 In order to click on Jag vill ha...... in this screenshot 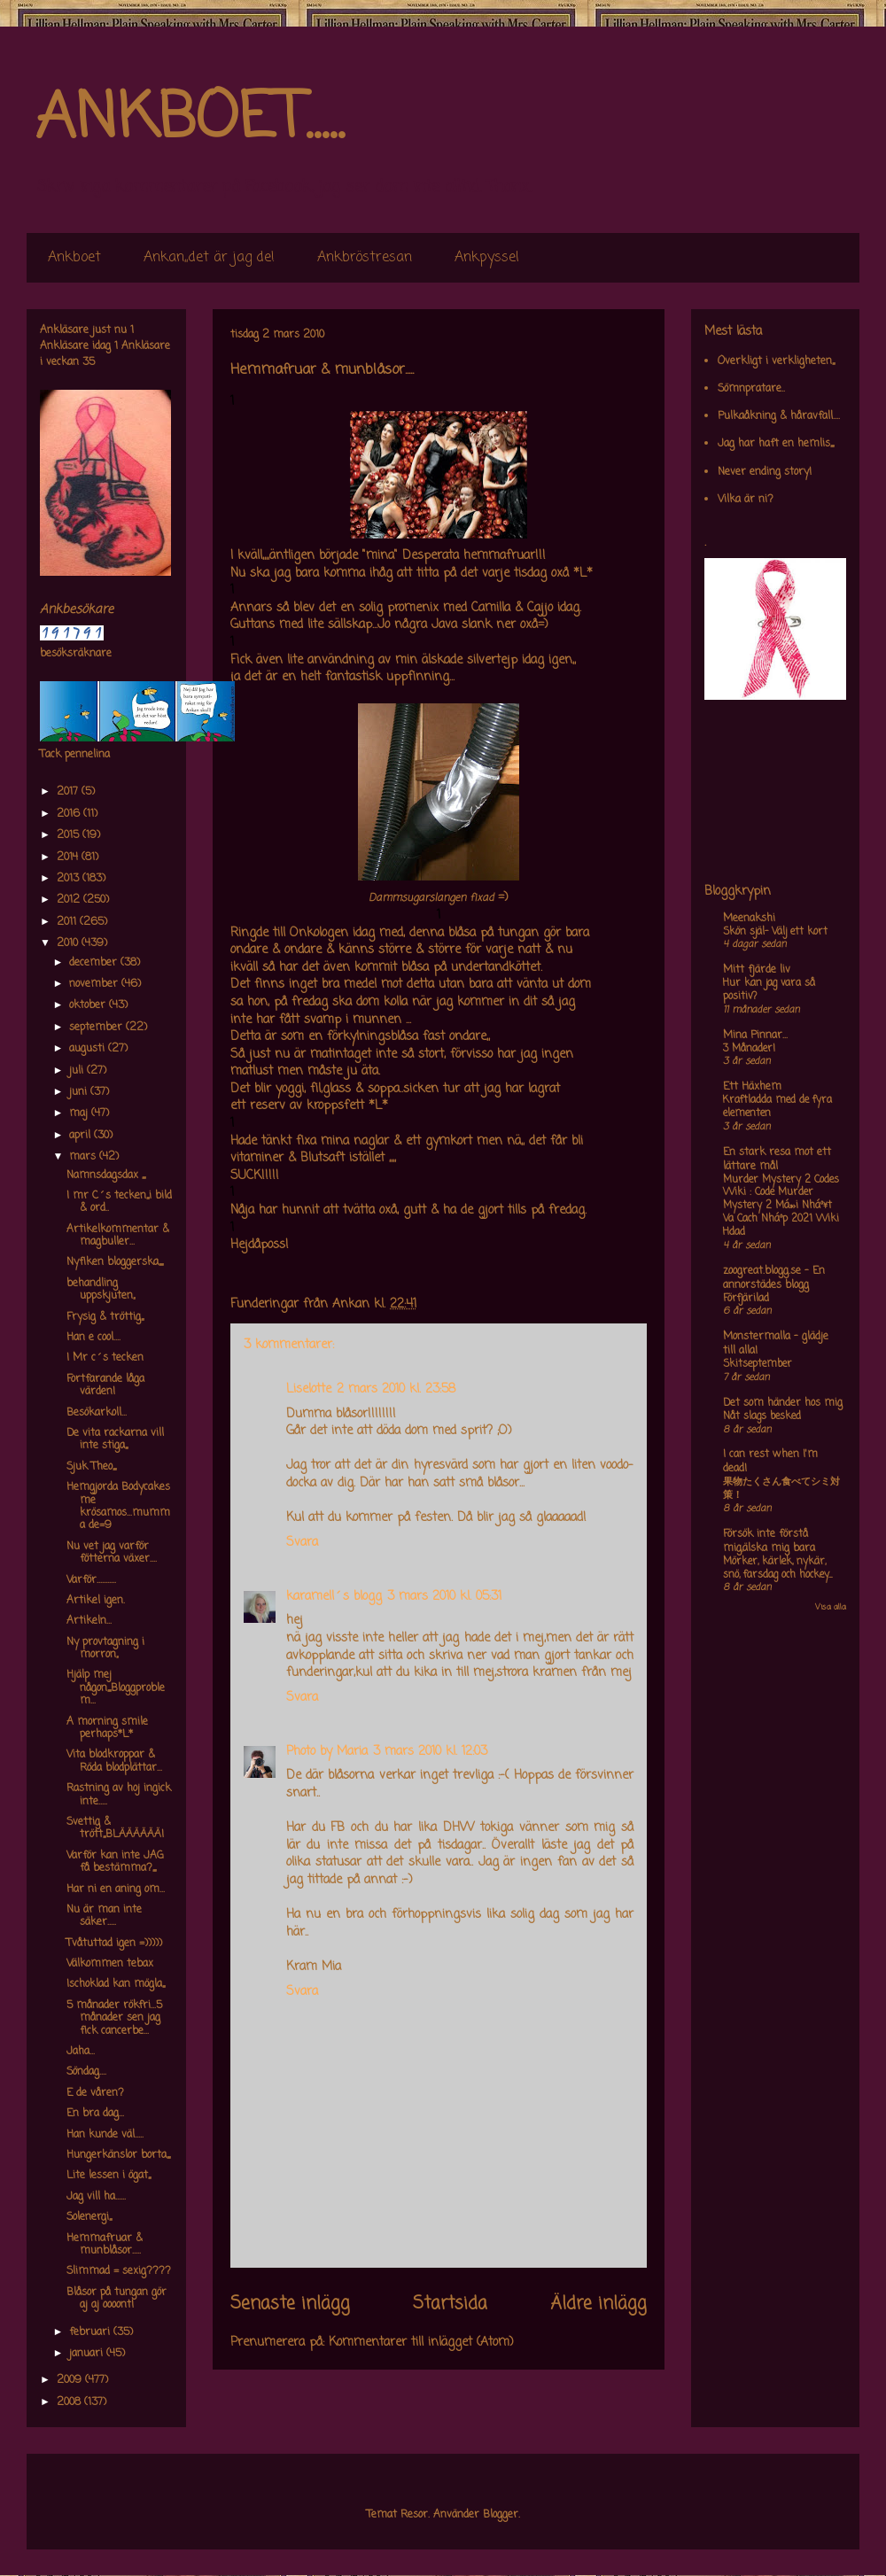, I will do `click(96, 2197)`.